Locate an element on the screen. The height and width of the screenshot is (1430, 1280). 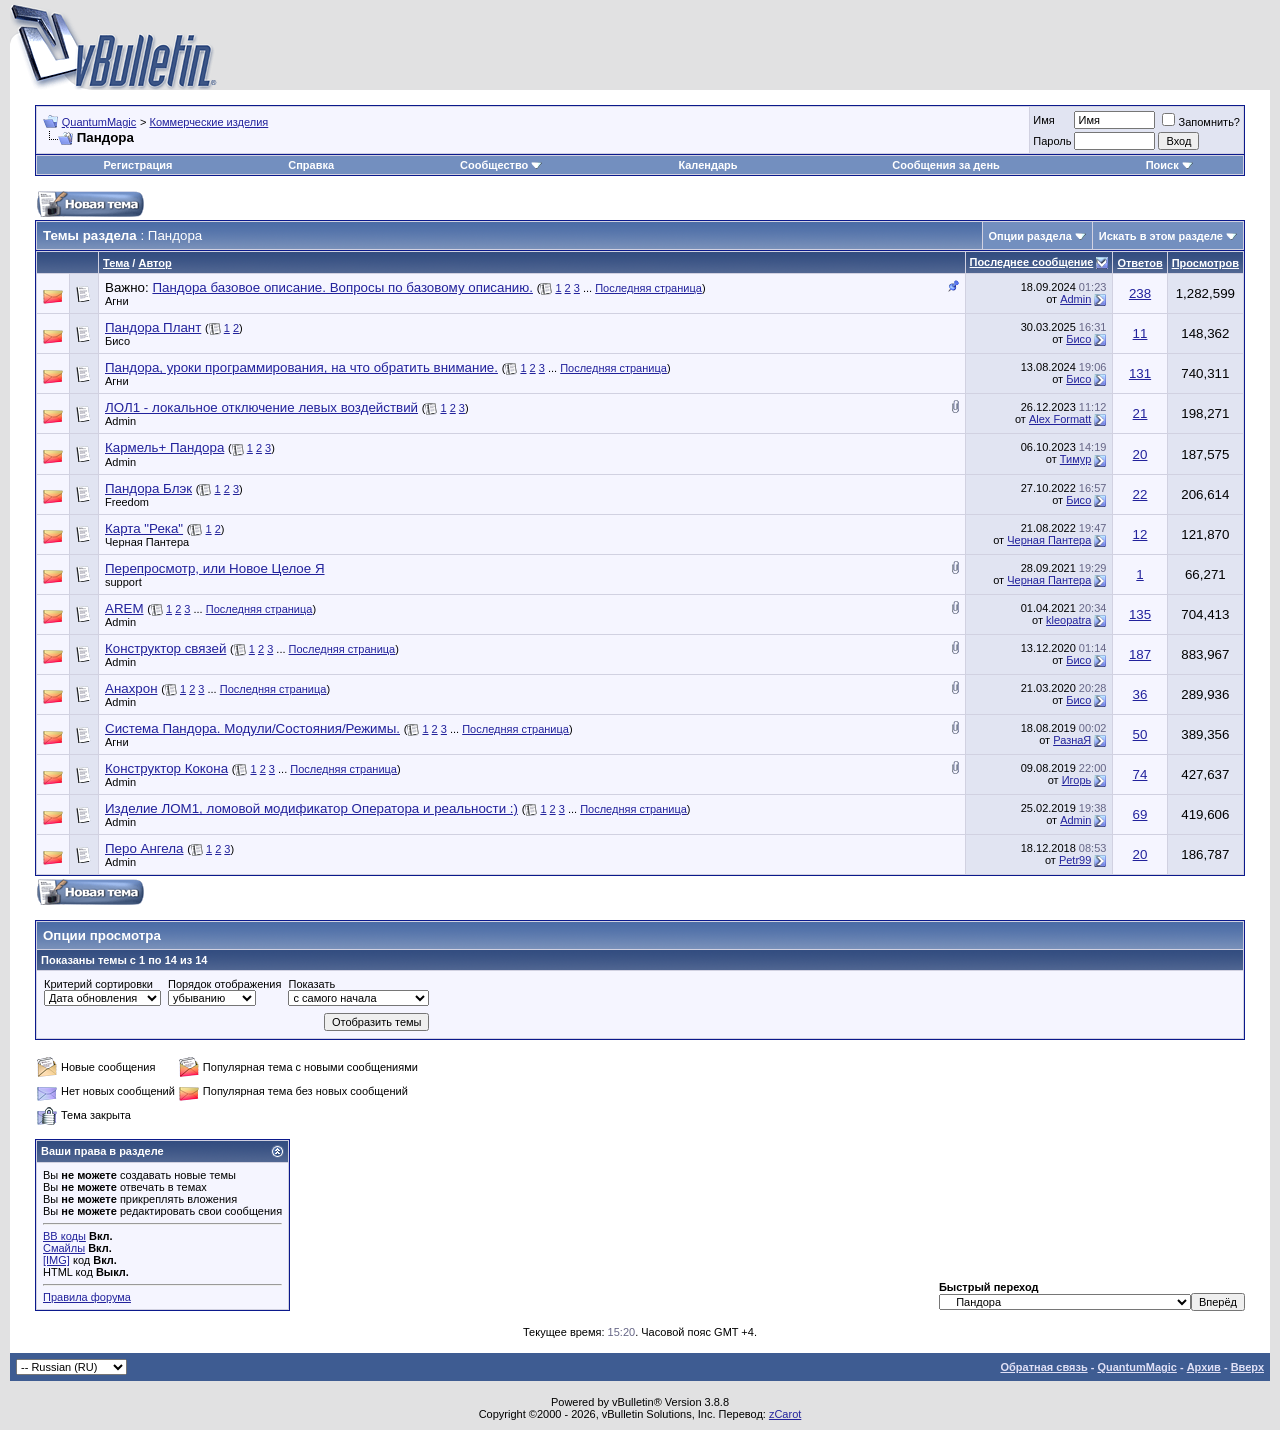
Petr99 is located at coordinates (1075, 860).